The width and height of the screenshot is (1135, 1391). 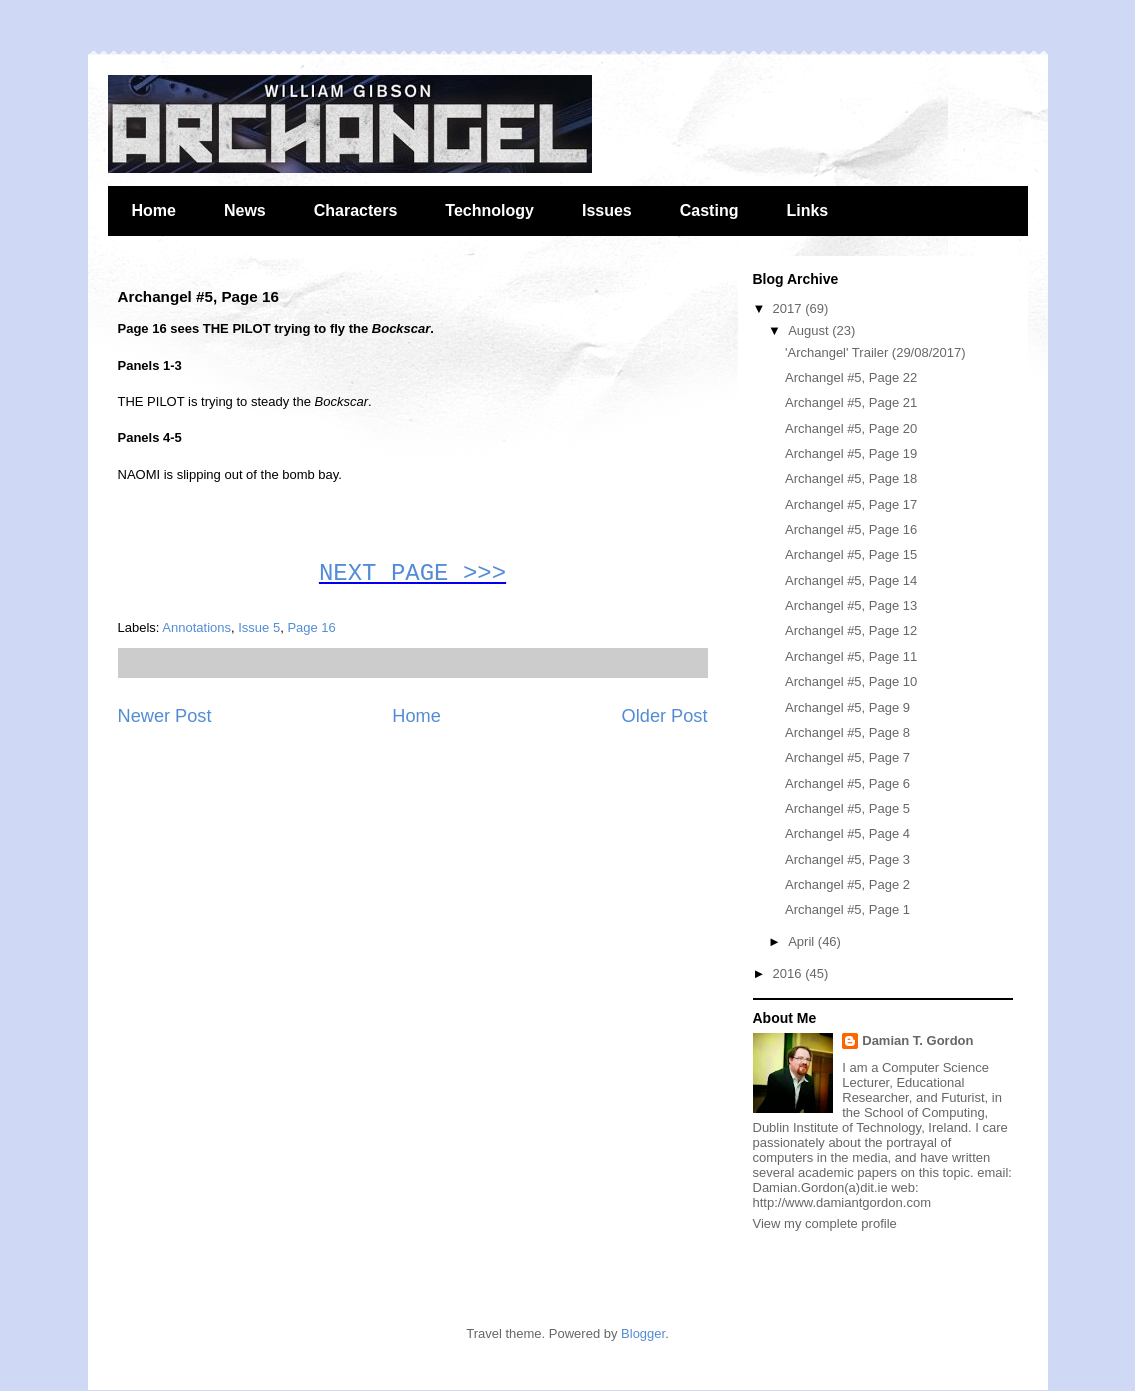 What do you see at coordinates (789, 308) in the screenshot?
I see `2017` at bounding box center [789, 308].